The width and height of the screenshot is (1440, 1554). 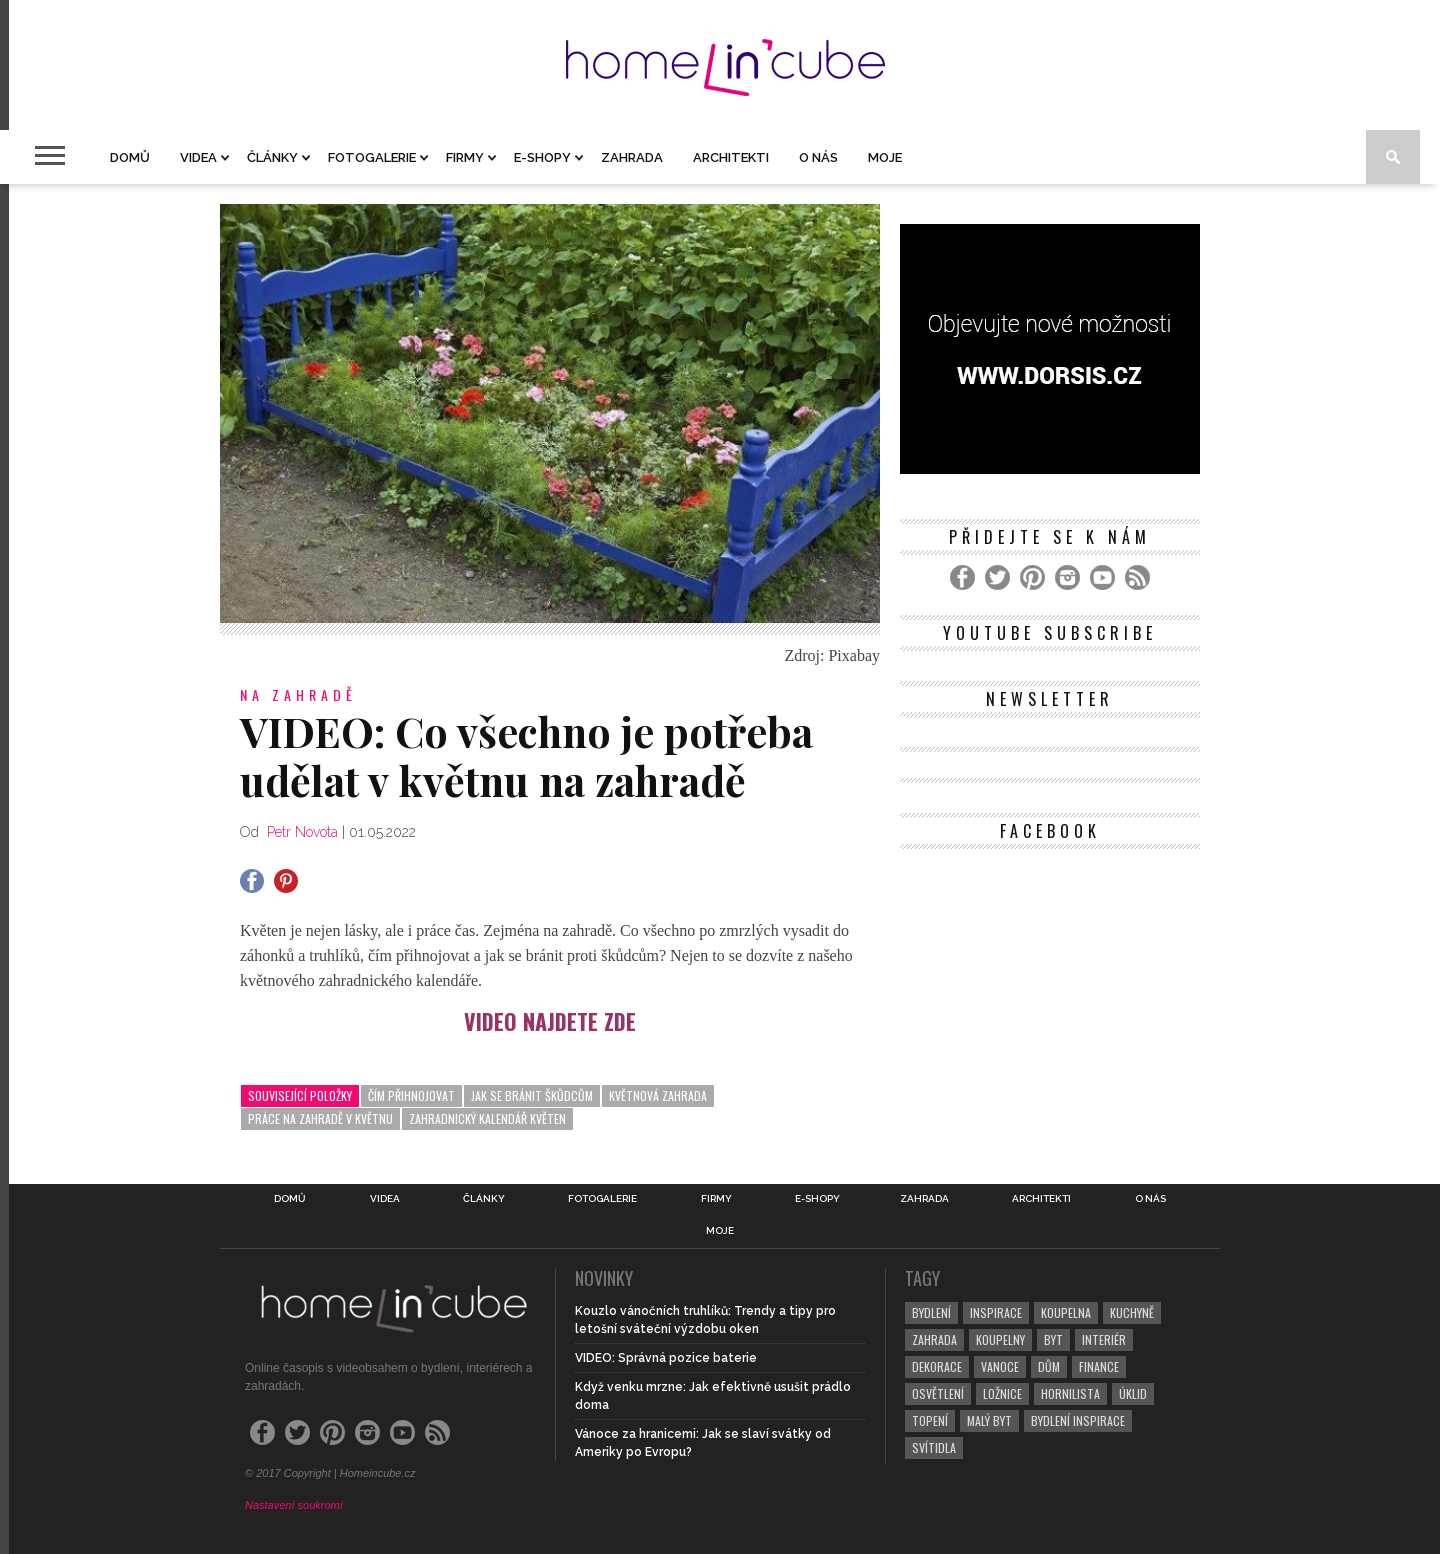 What do you see at coordinates (198, 157) in the screenshot?
I see `Videa` at bounding box center [198, 157].